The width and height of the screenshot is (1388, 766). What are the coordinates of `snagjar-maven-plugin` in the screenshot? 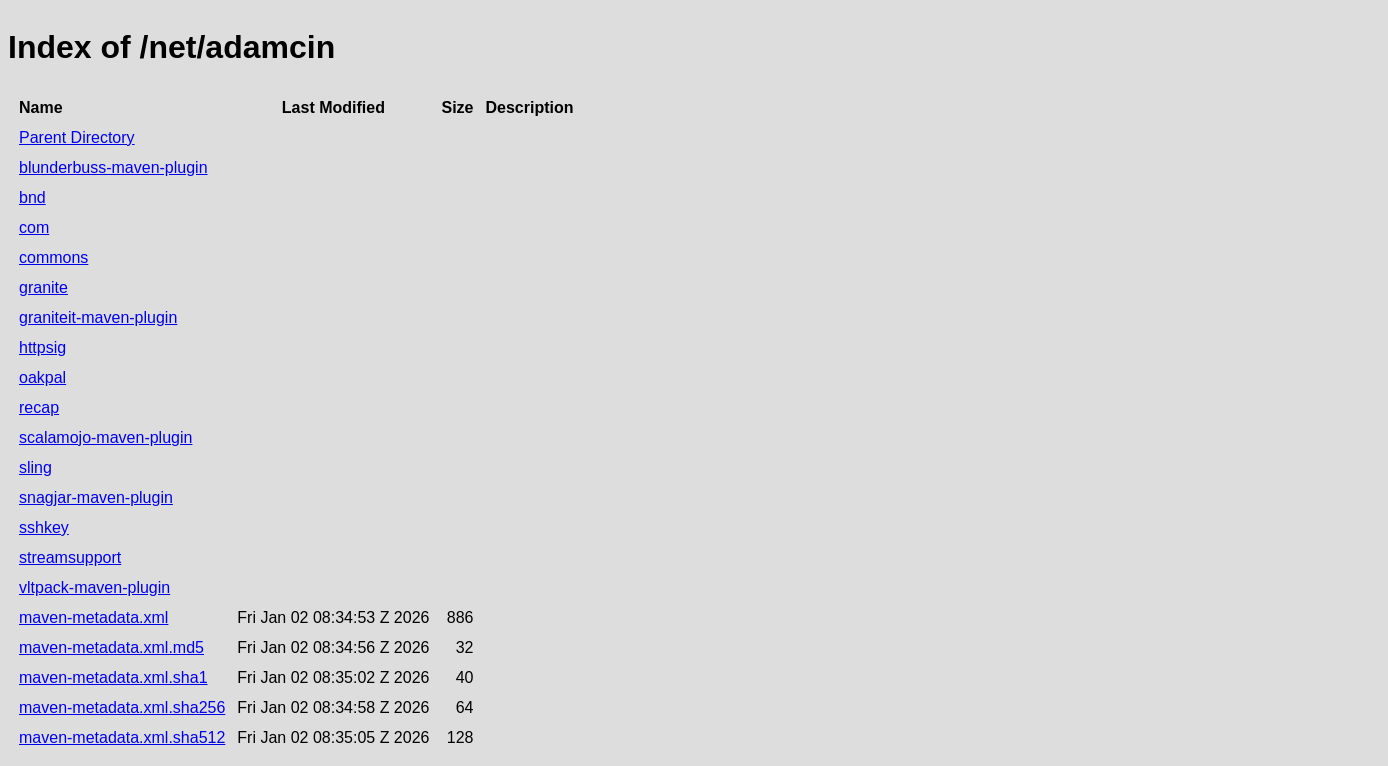 It's located at (96, 497).